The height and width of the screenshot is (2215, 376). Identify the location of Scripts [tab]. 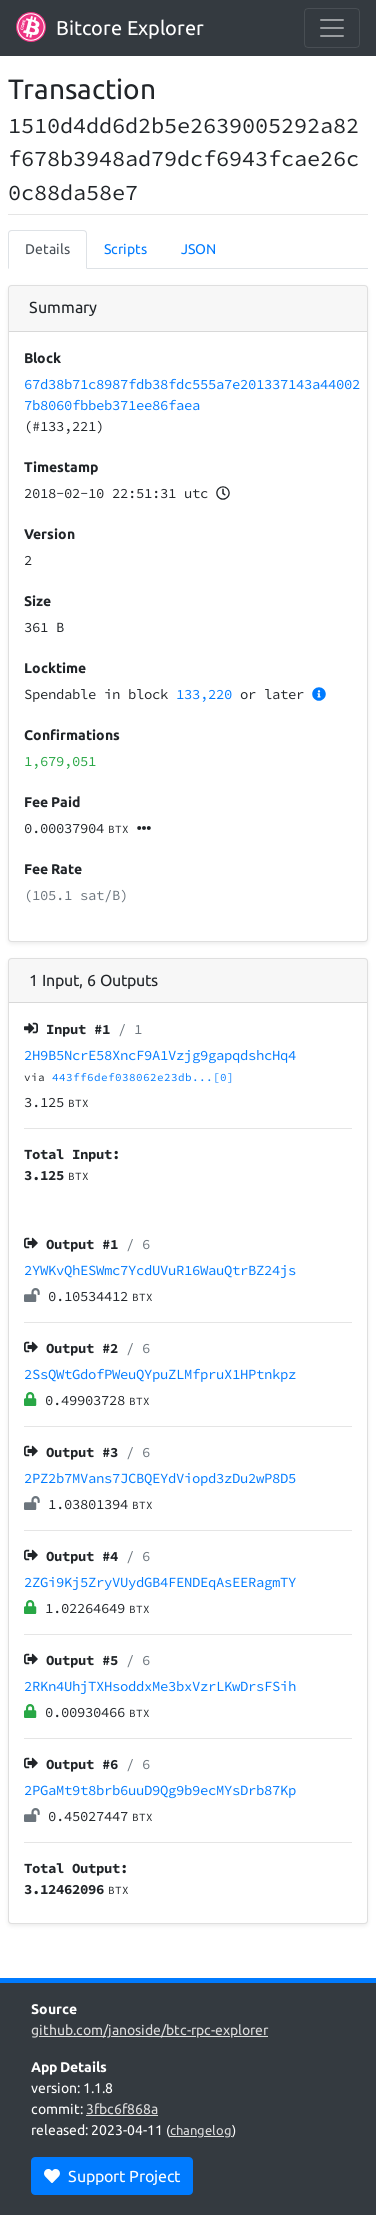
(125, 249).